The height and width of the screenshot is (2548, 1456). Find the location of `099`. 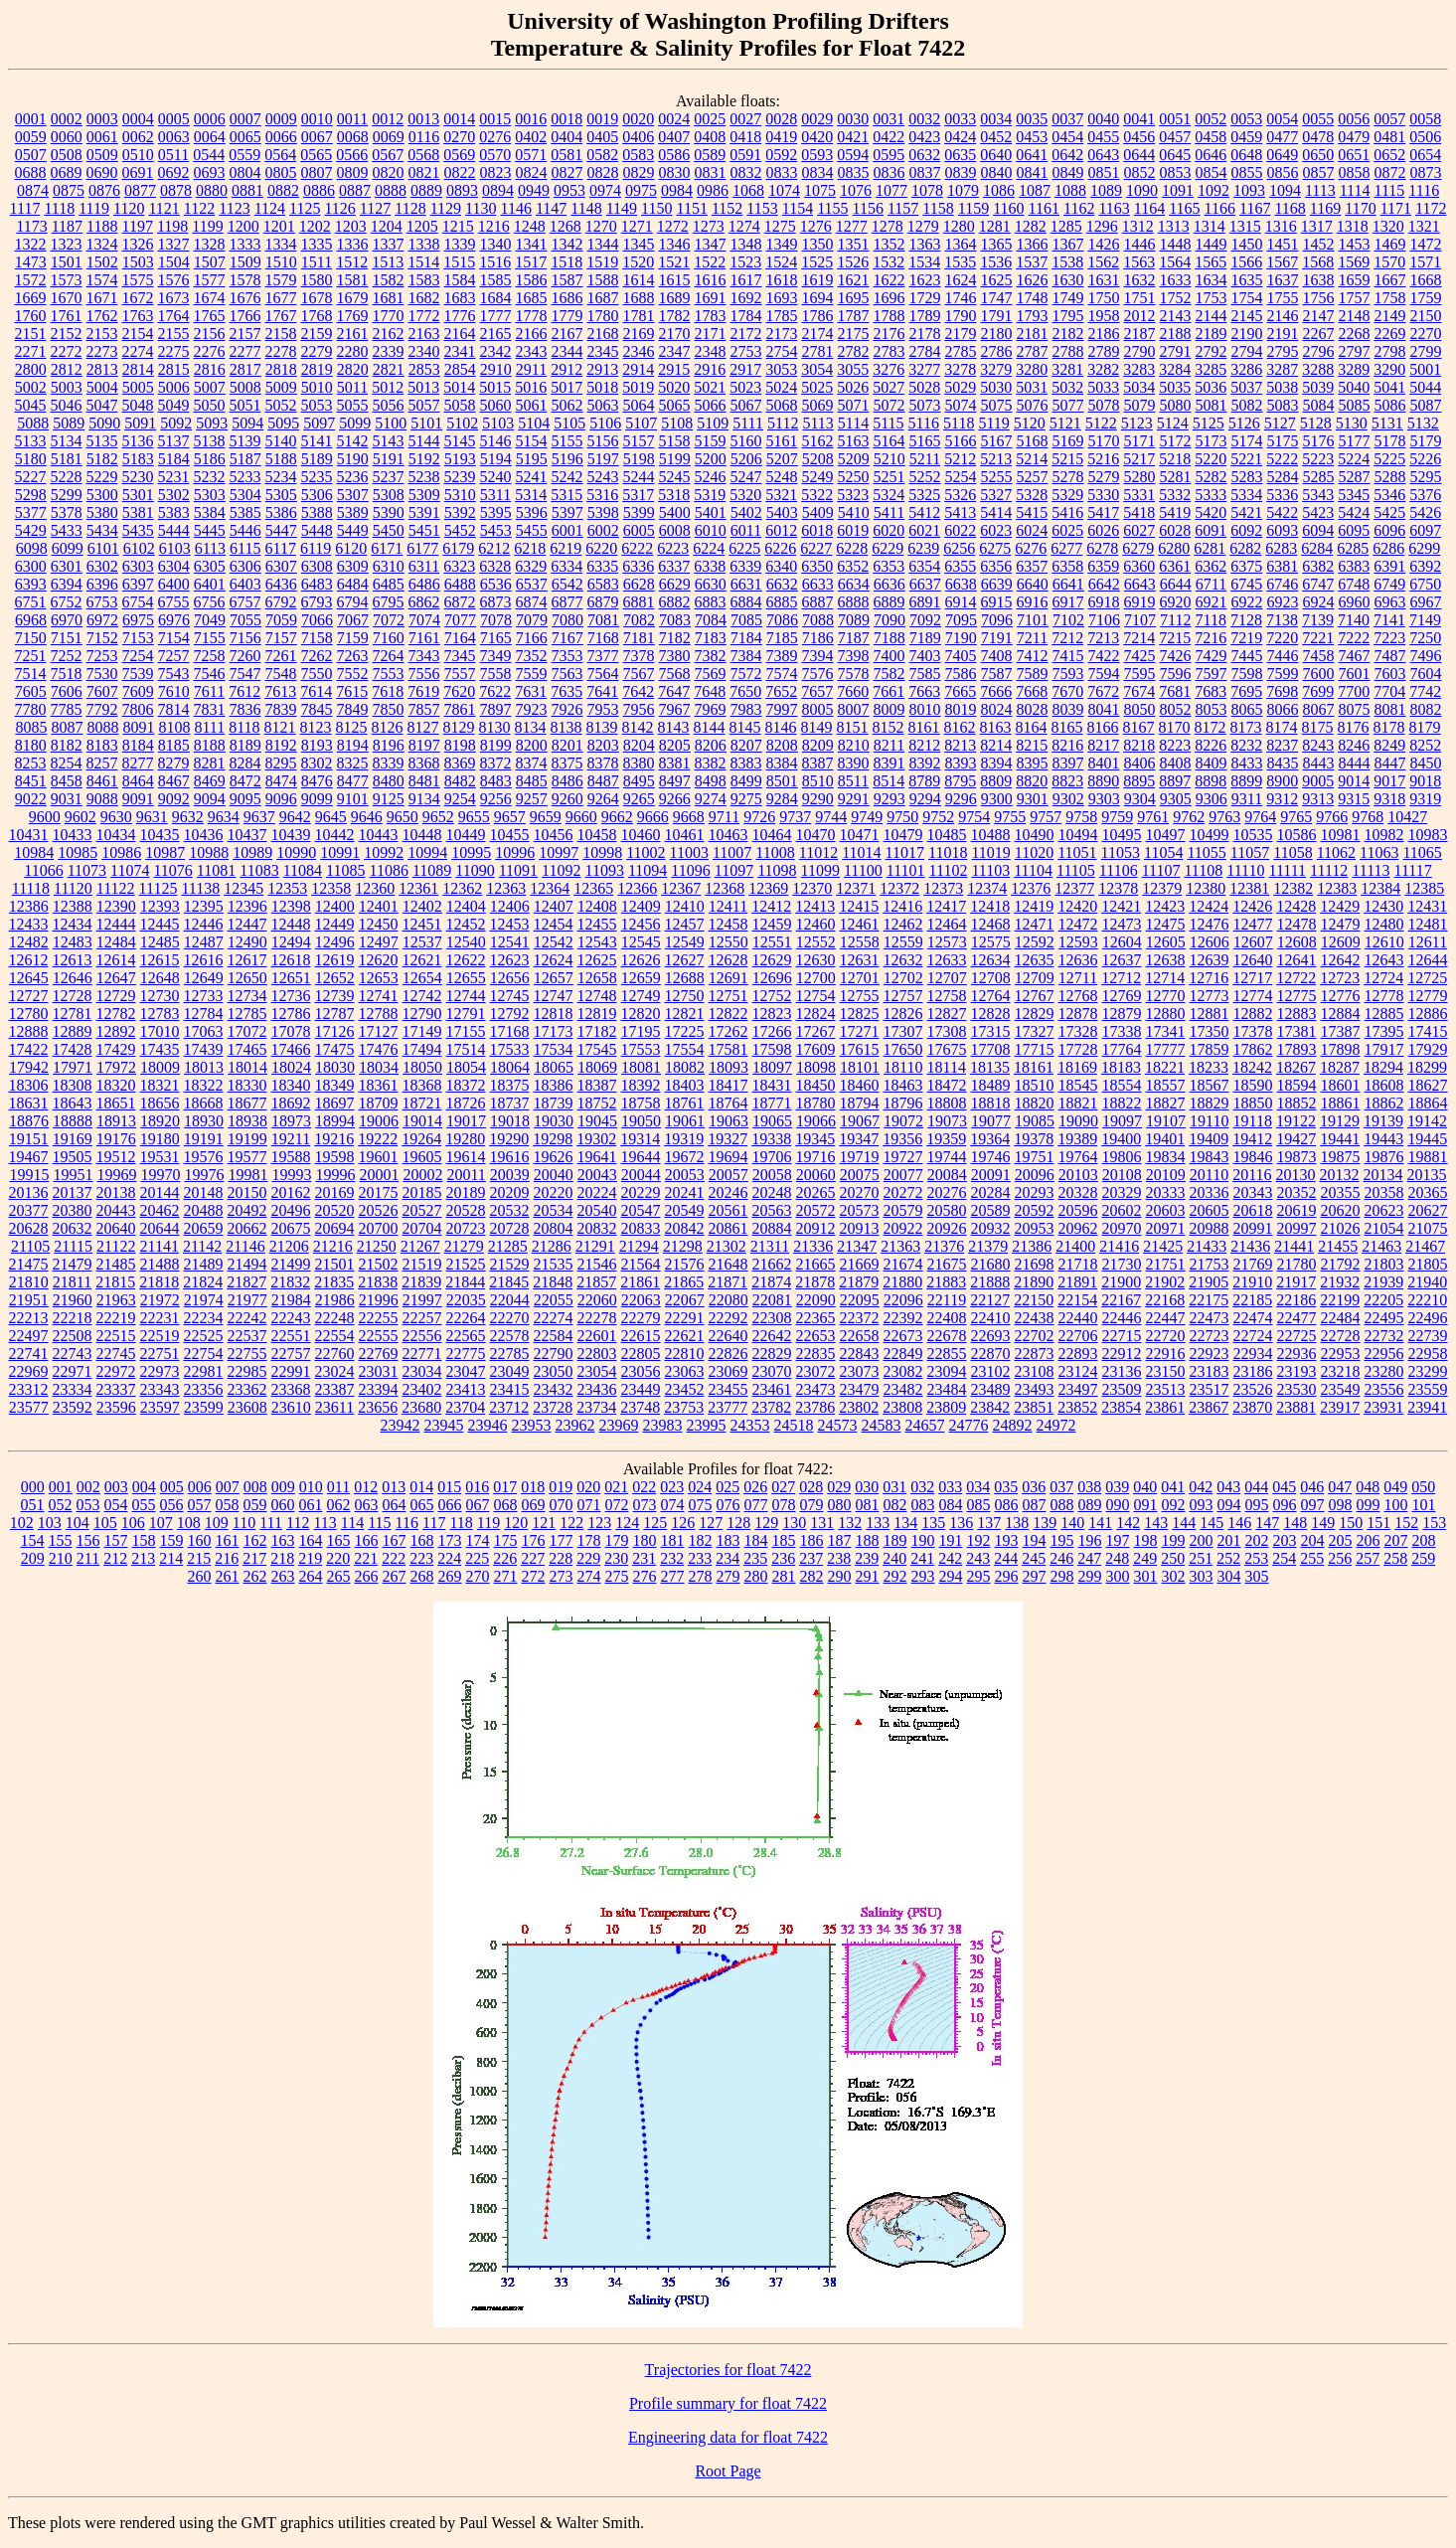

099 is located at coordinates (1368, 1504).